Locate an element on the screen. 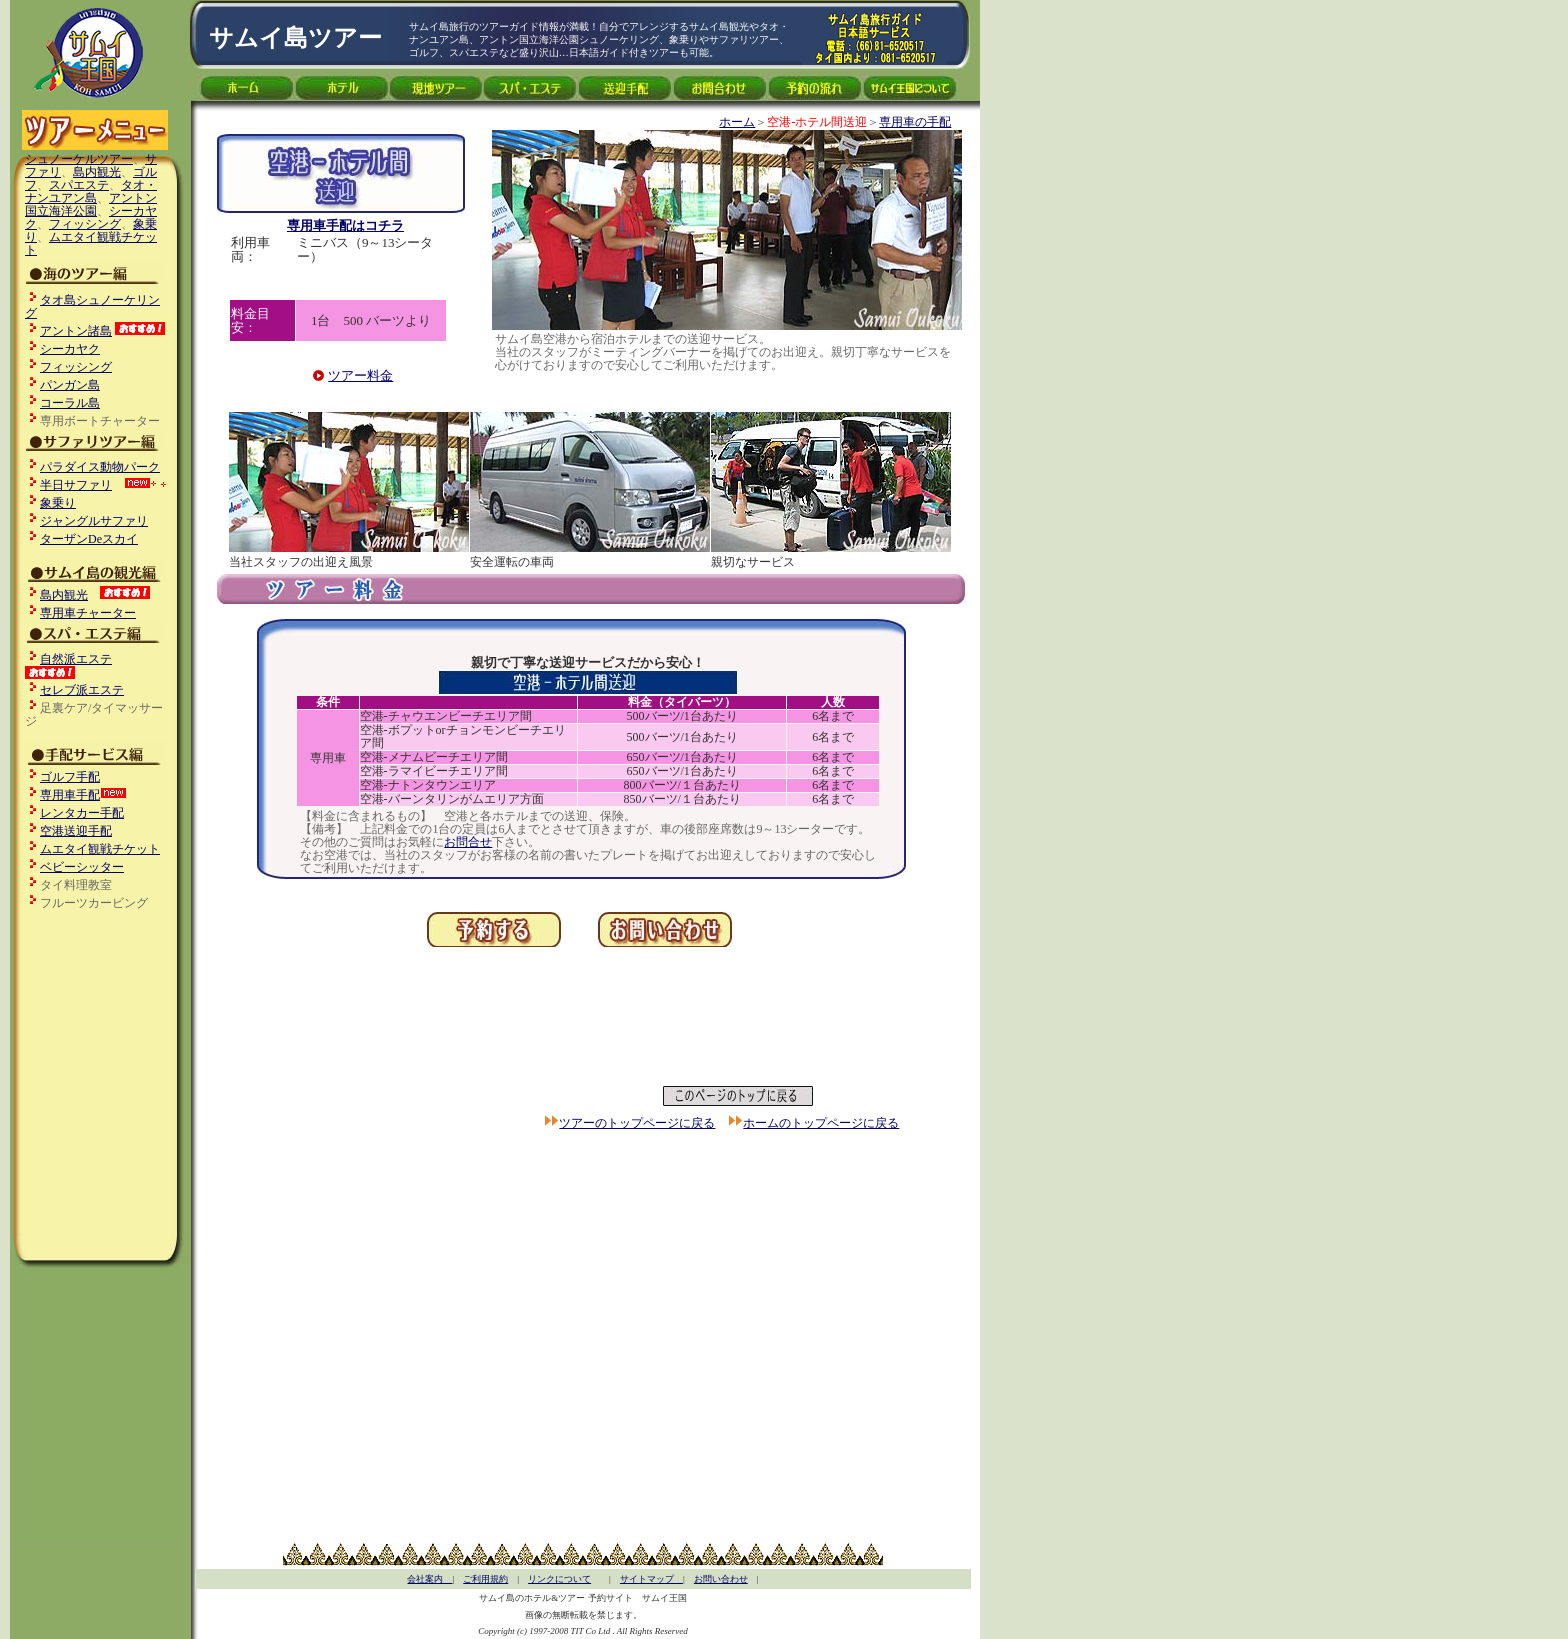  タオ島シュノーケリング is located at coordinates (92, 306).